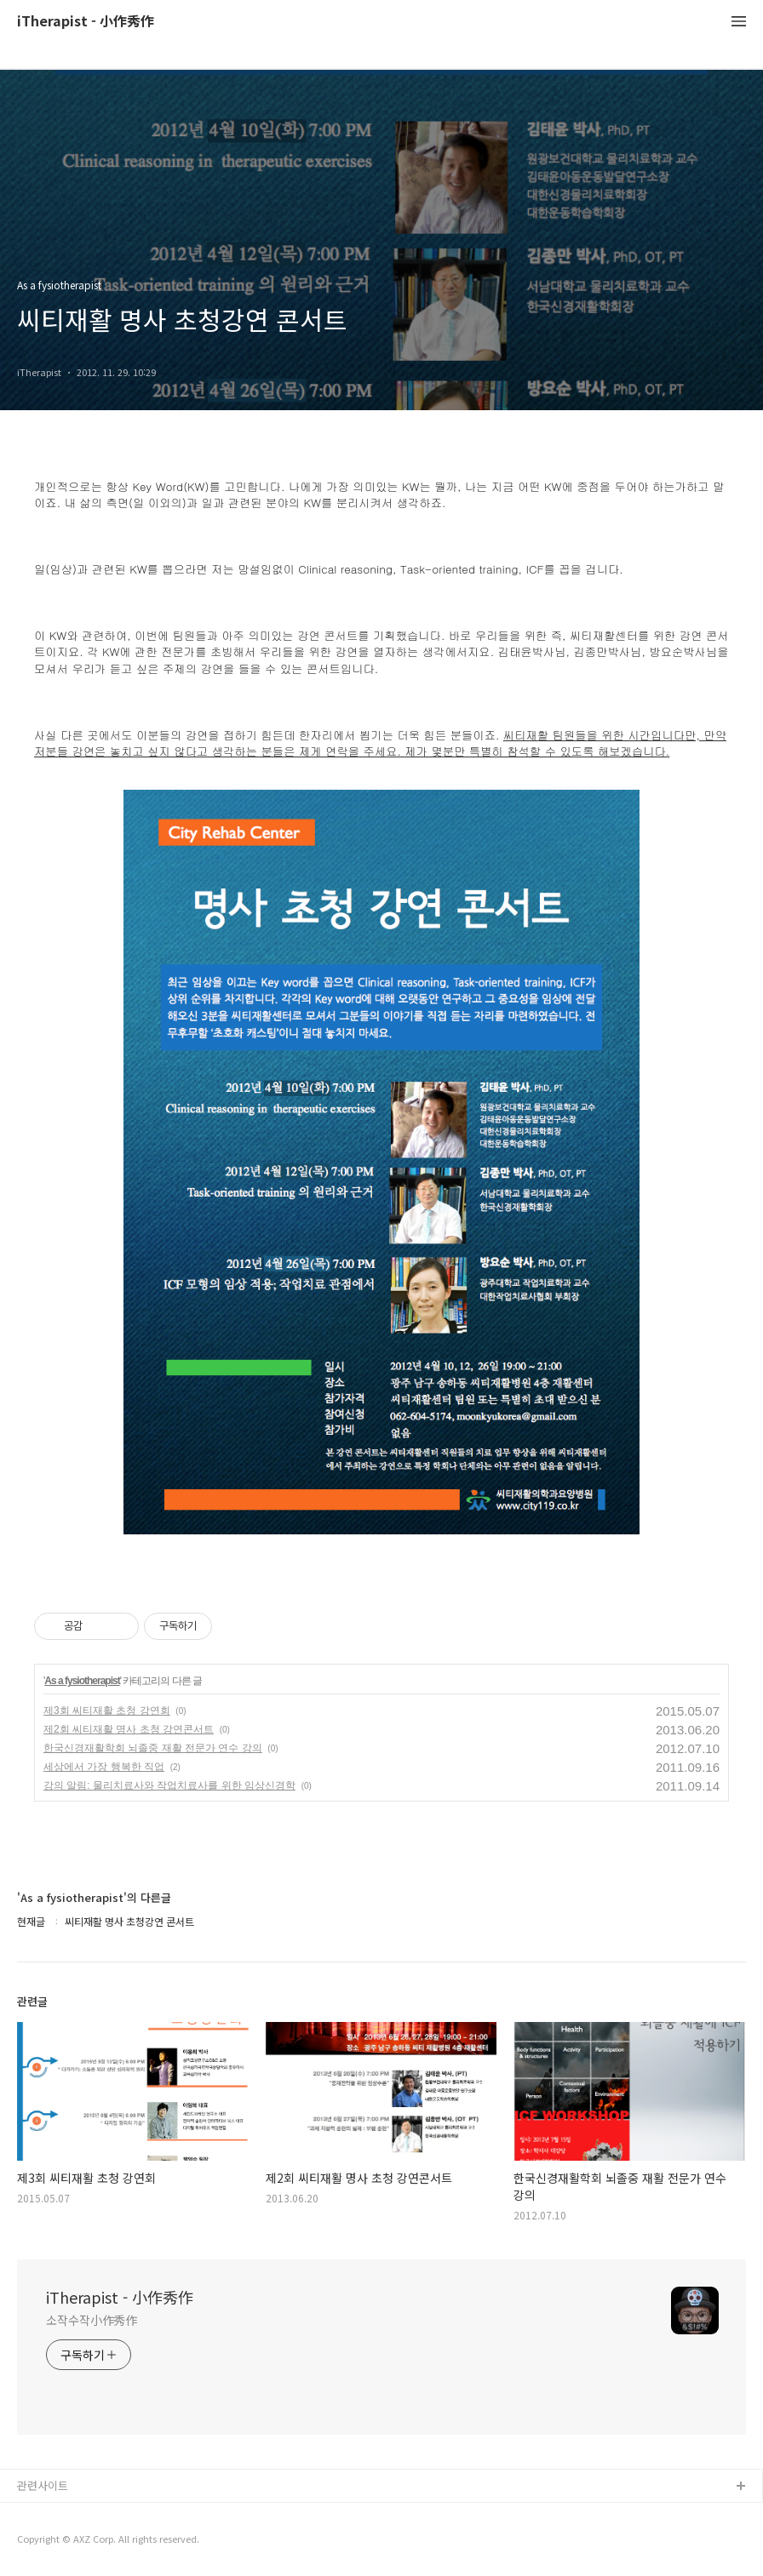 The image size is (763, 2576). I want to click on 제2회 씨티재활 명사 초청 강연콘서트, so click(128, 1729).